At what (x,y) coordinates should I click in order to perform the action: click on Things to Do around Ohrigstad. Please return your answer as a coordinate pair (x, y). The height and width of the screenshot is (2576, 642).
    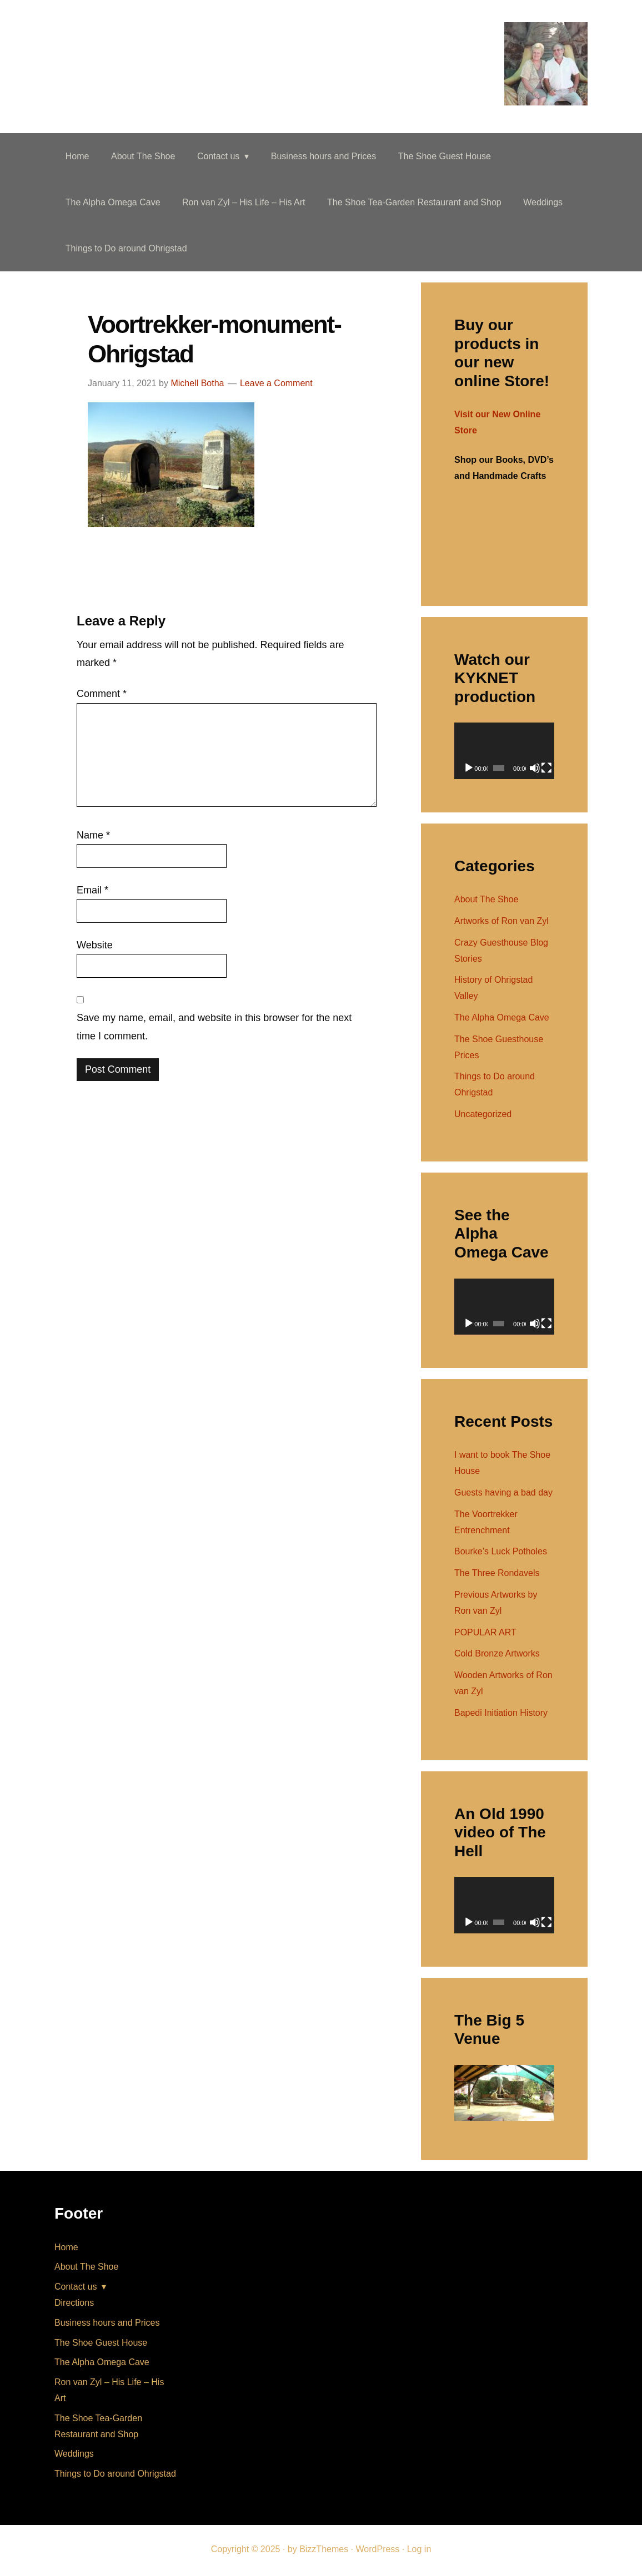
    Looking at the image, I should click on (115, 2475).